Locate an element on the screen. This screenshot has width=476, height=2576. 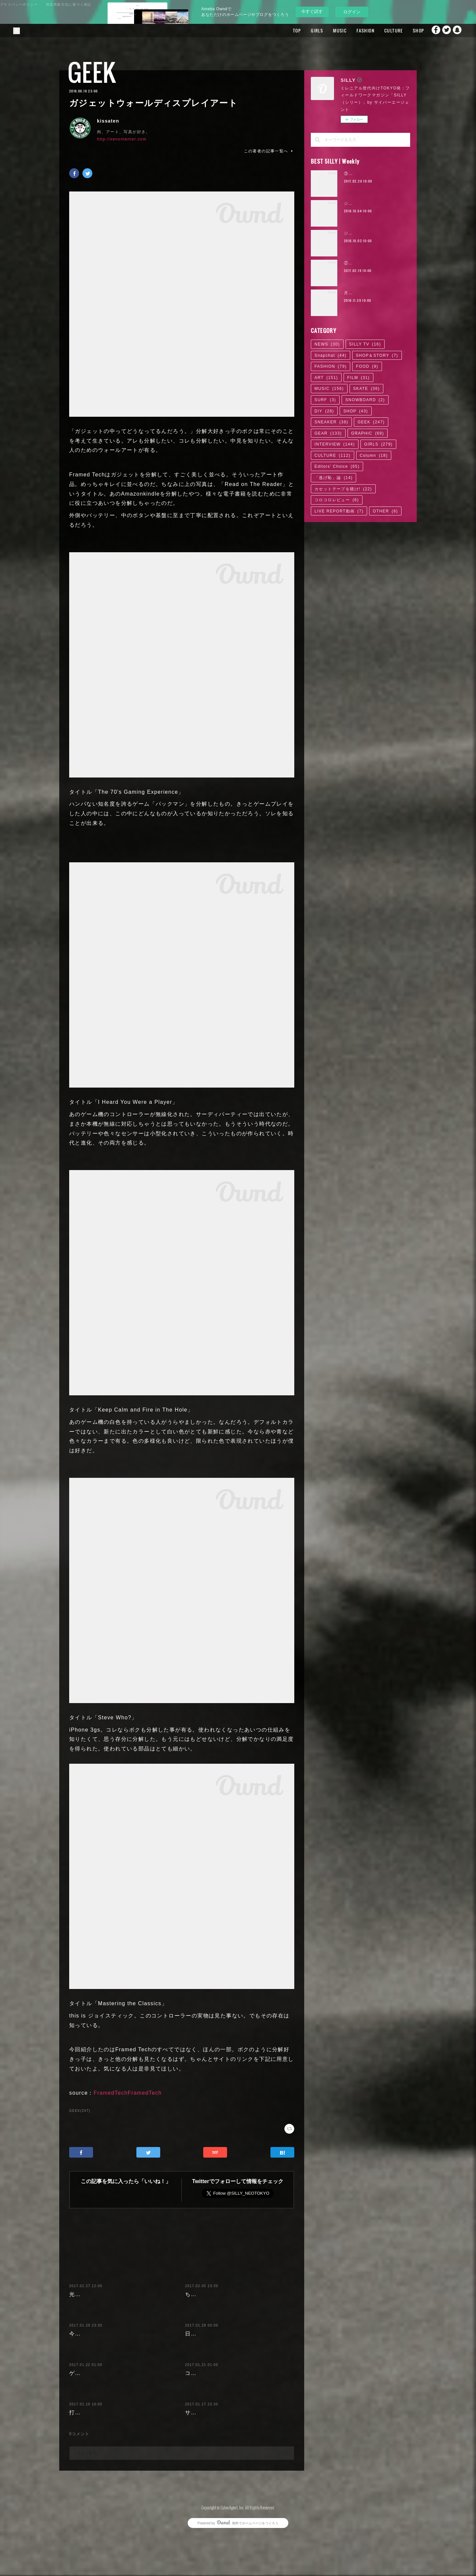
GEAR is located at coordinates (328, 433).